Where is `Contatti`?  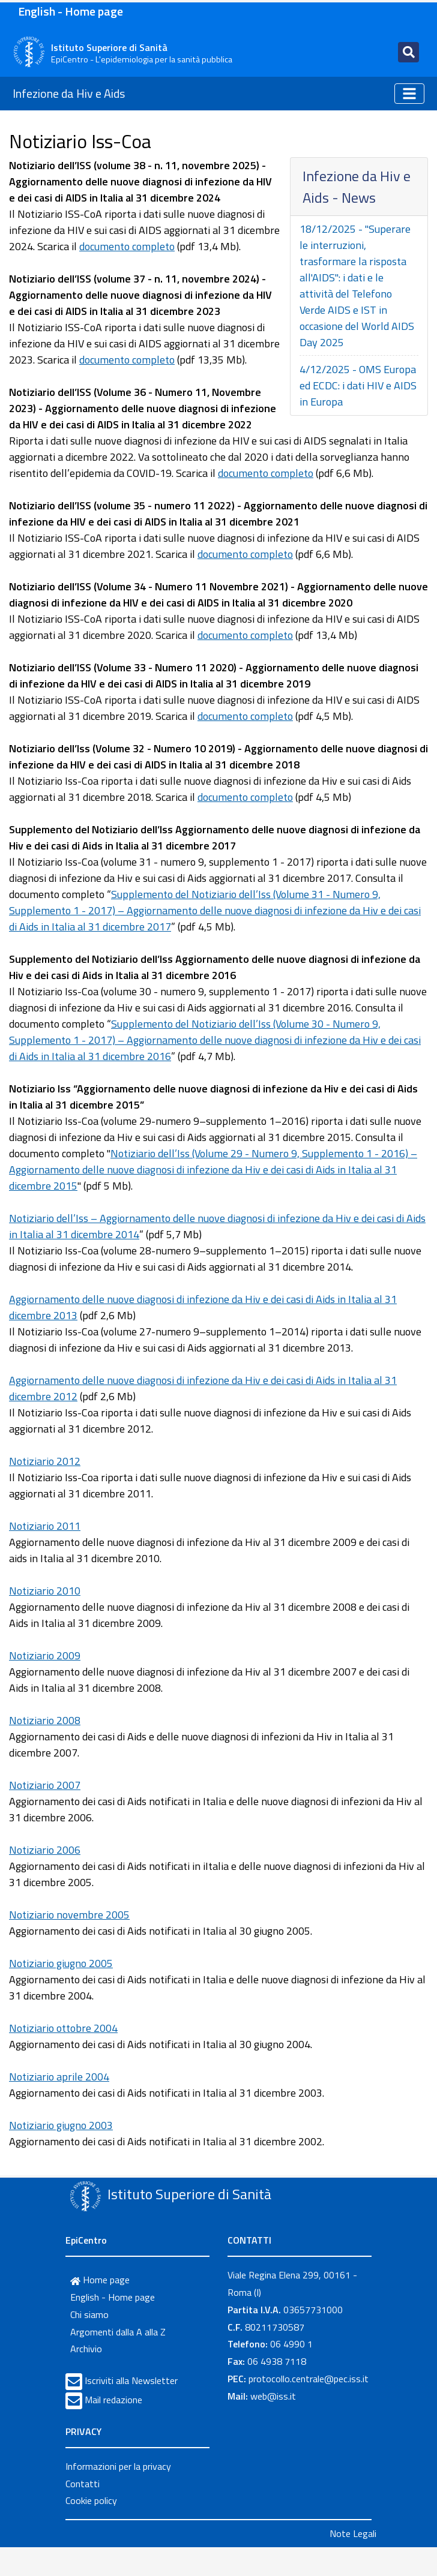 Contatti is located at coordinates (82, 2483).